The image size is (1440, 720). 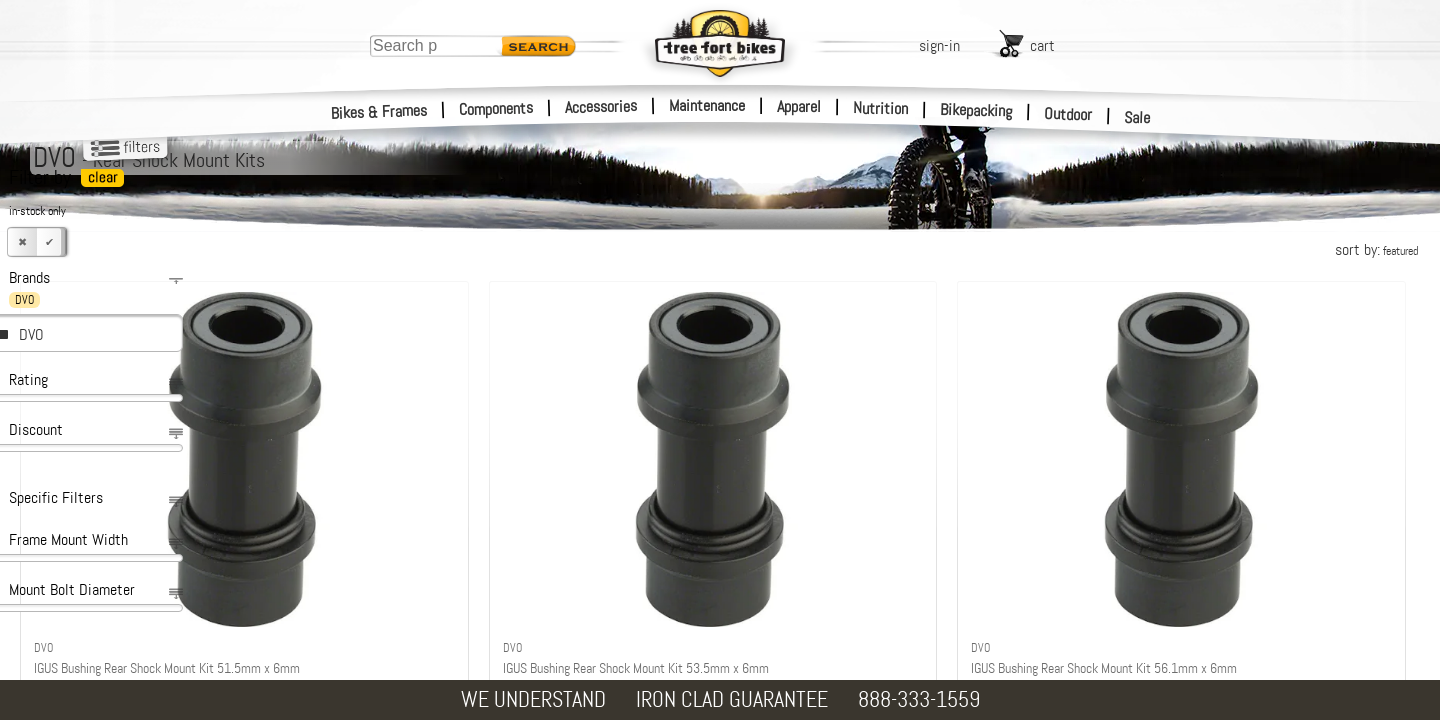 What do you see at coordinates (1376, 249) in the screenshot?
I see `sort by:` at bounding box center [1376, 249].